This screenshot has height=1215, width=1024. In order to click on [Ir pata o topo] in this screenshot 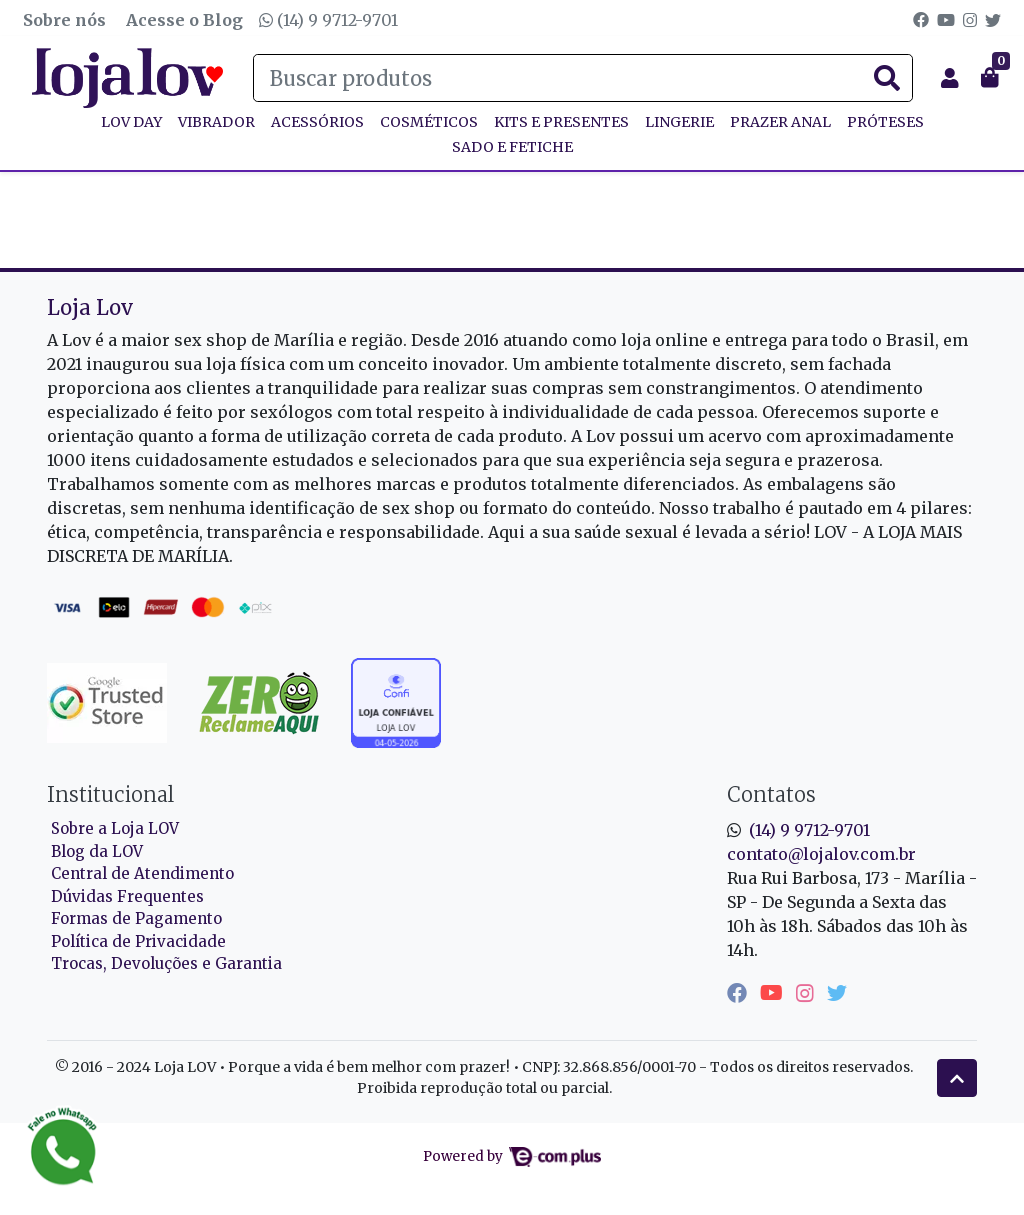, I will do `click(957, 1078)`.